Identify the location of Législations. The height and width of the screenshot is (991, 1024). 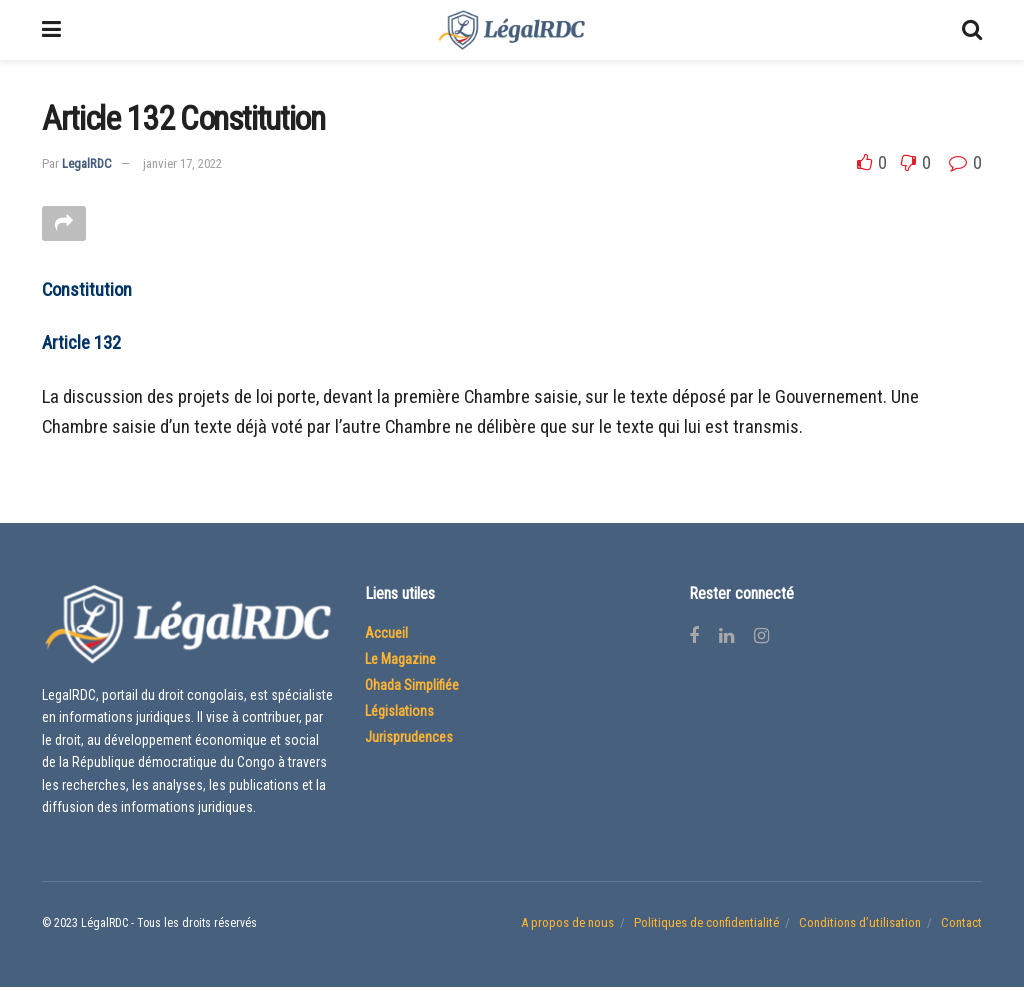
(399, 715).